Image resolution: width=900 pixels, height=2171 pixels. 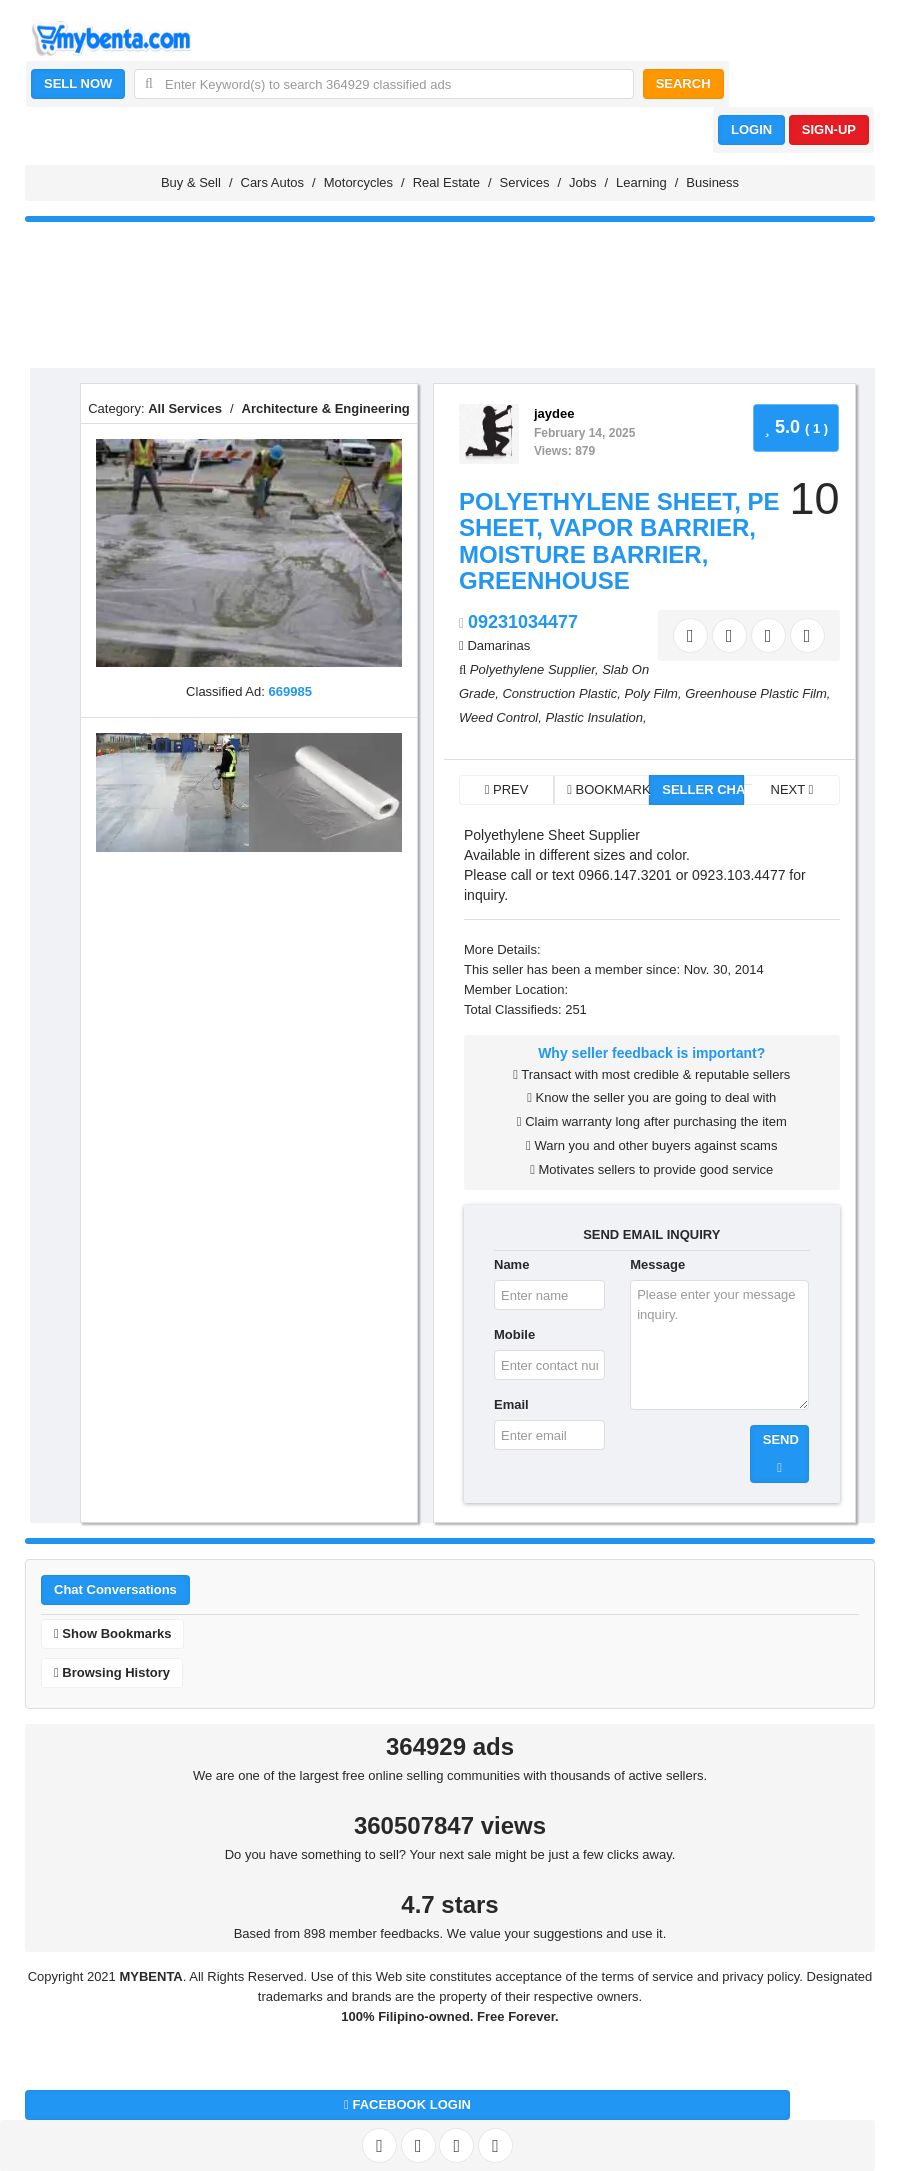 What do you see at coordinates (498, 645) in the screenshot?
I see `Damarinas` at bounding box center [498, 645].